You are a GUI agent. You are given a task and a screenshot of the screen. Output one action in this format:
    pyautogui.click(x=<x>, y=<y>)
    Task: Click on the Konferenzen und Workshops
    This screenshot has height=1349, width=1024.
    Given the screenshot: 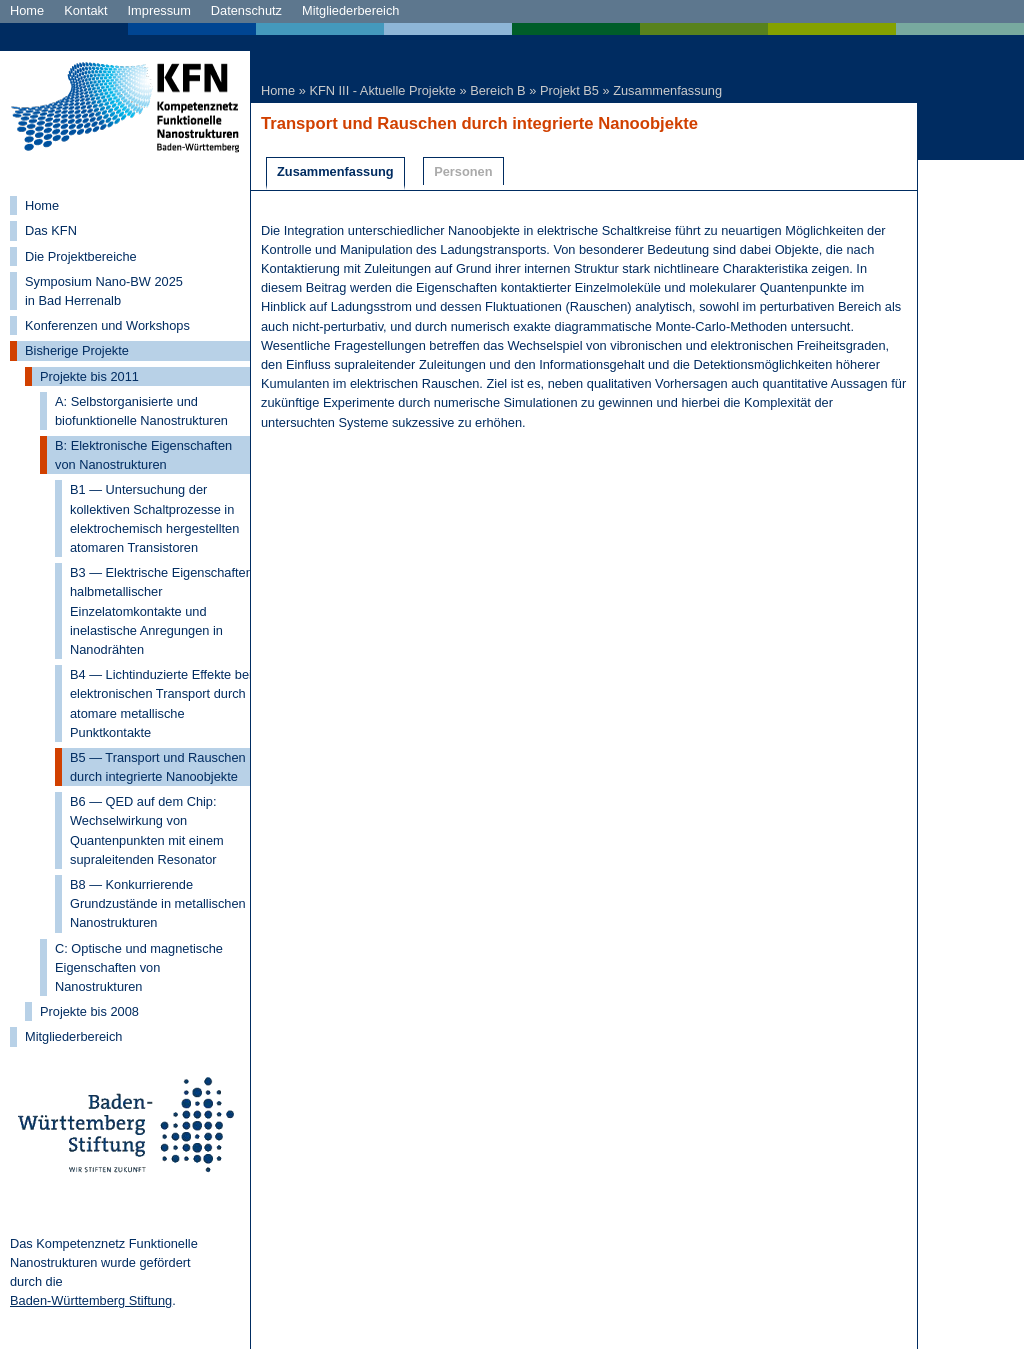 What is the action you would take?
    pyautogui.click(x=107, y=325)
    